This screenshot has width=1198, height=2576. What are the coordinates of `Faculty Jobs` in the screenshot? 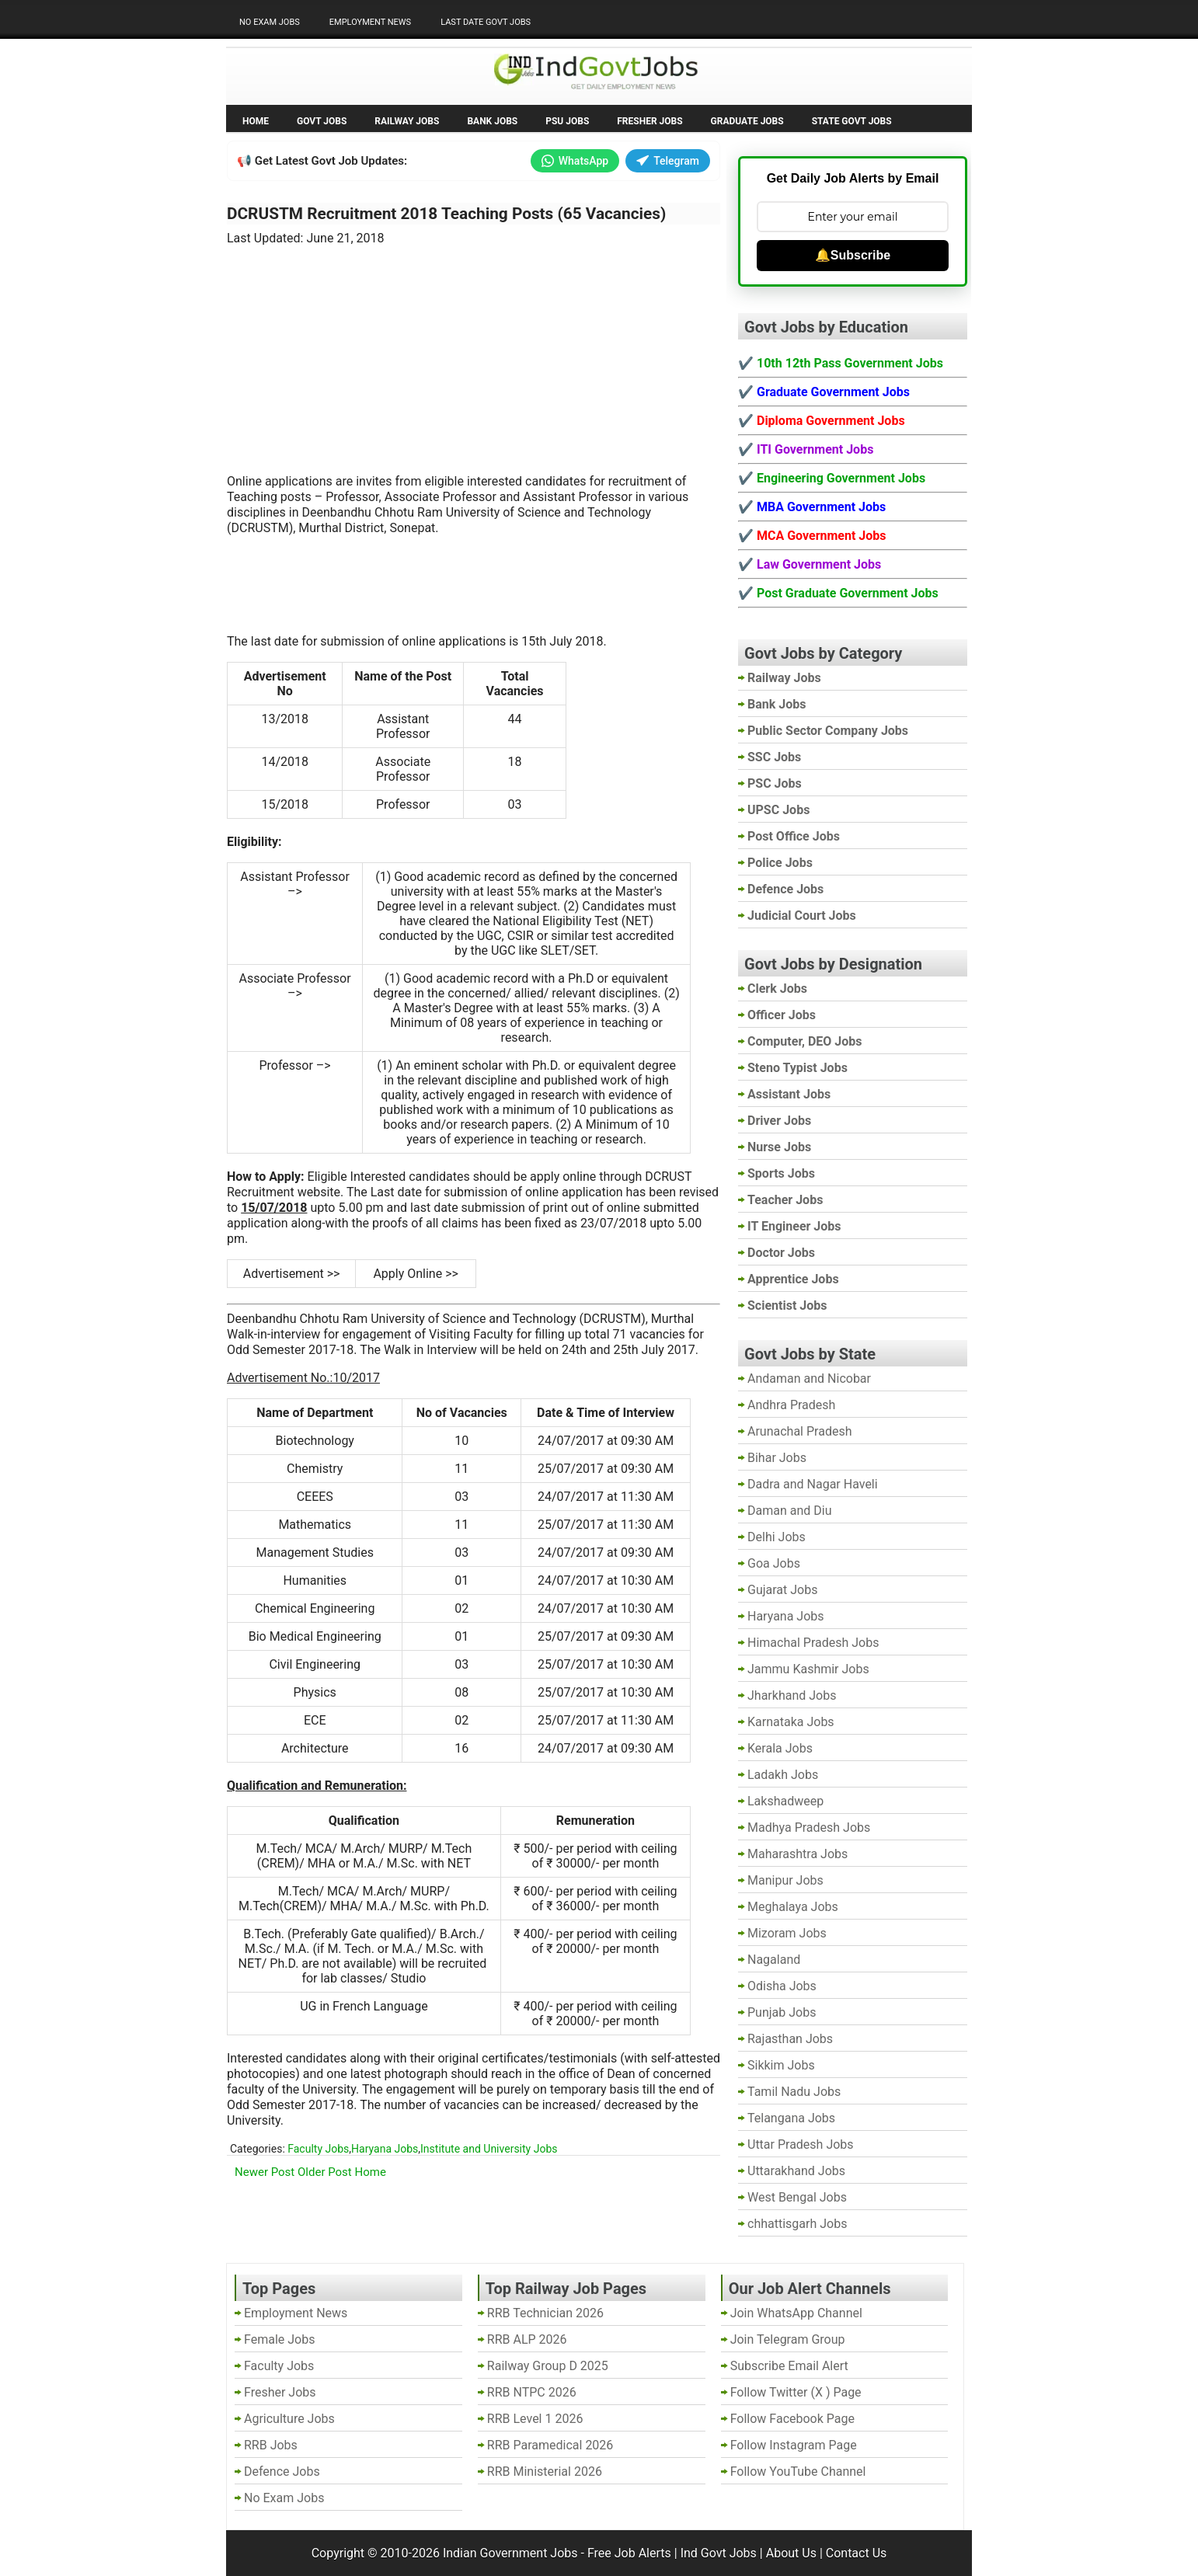 It's located at (318, 2149).